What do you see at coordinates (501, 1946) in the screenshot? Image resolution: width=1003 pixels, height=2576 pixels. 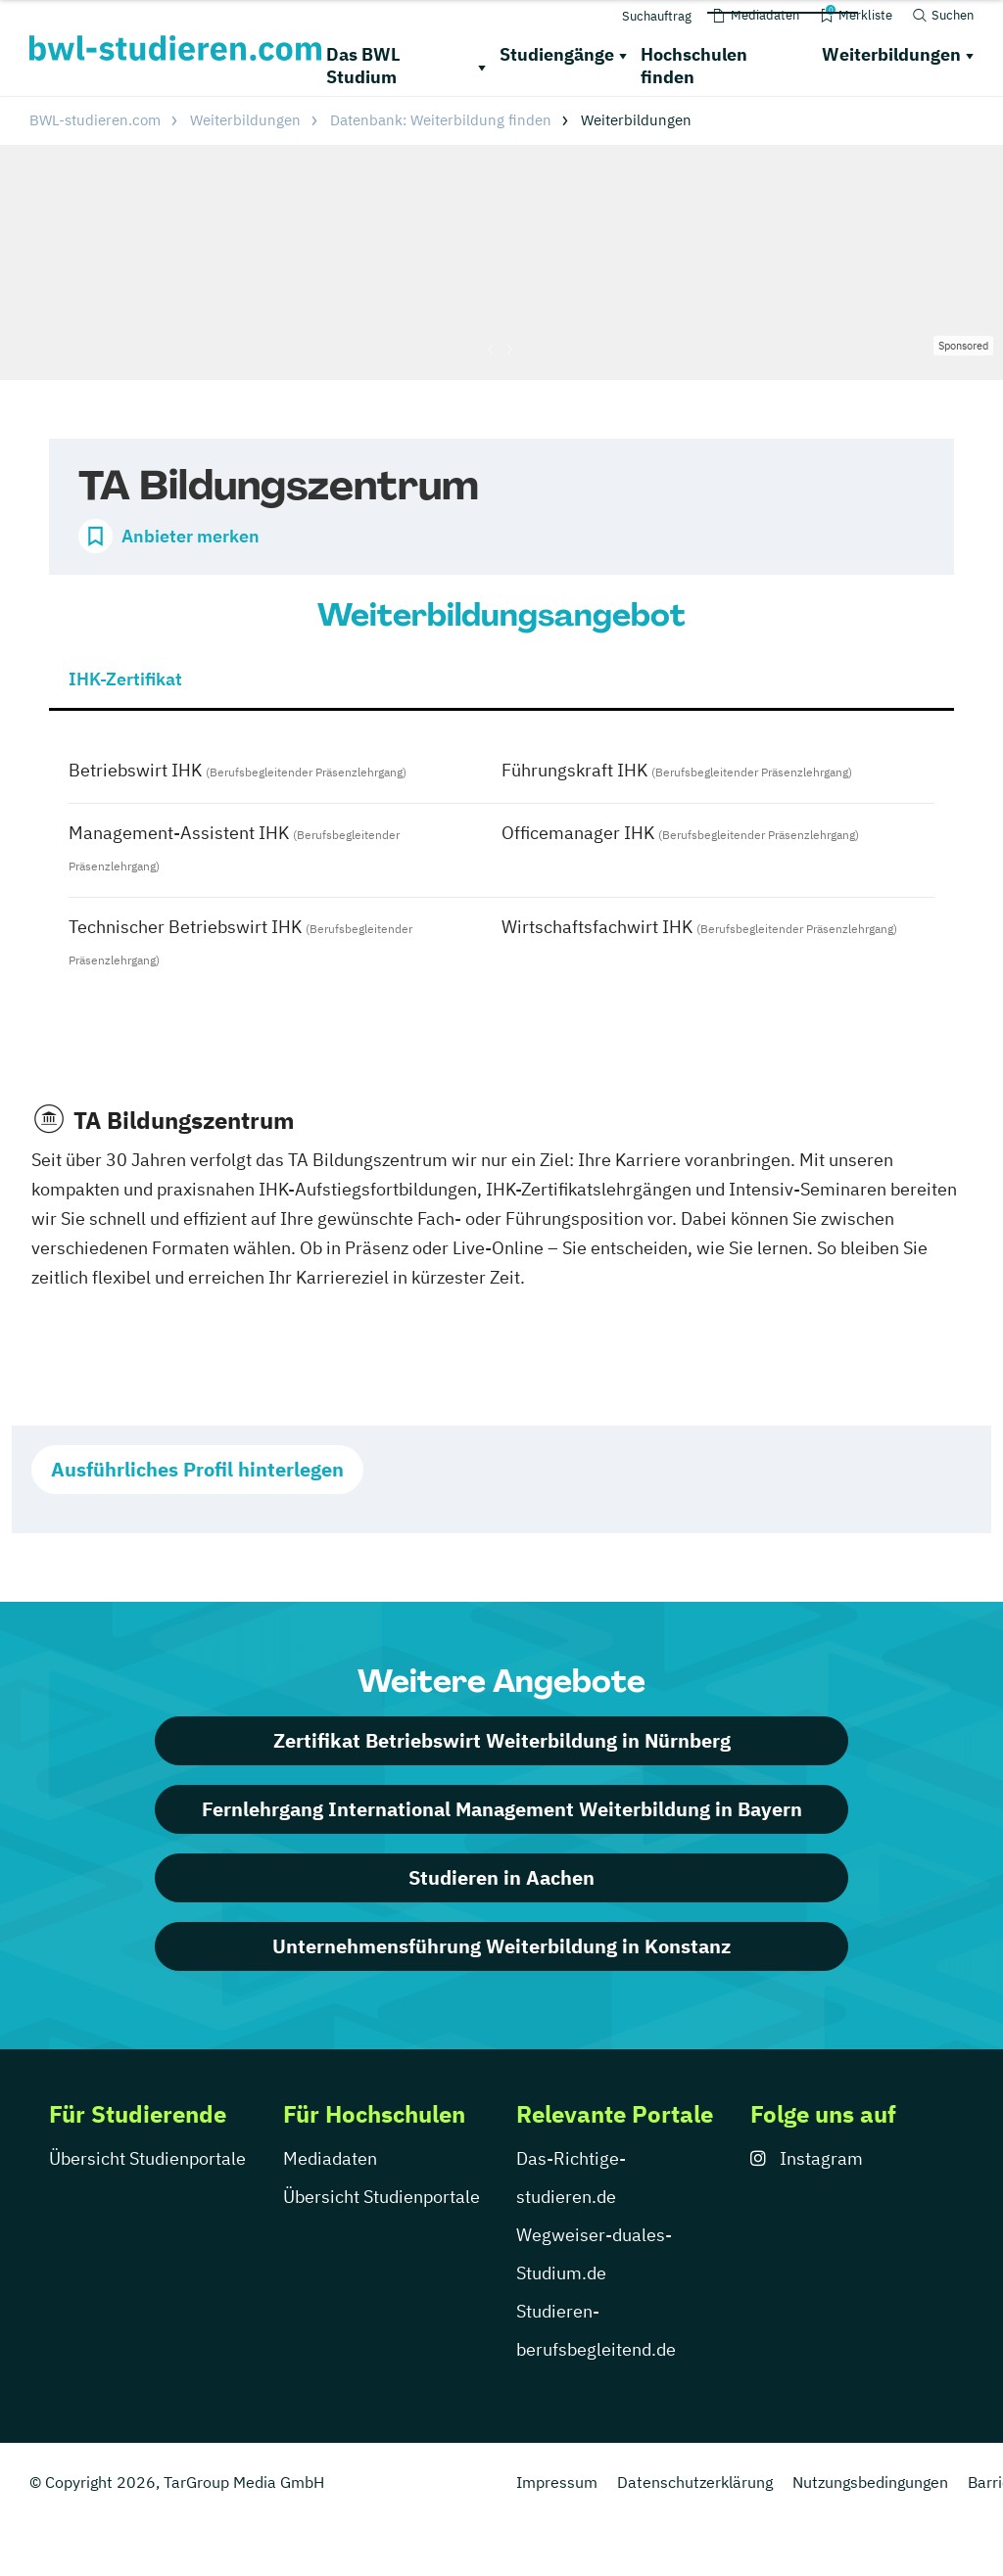 I see `Unternehmensführung Weiterbildung in Konstanz` at bounding box center [501, 1946].